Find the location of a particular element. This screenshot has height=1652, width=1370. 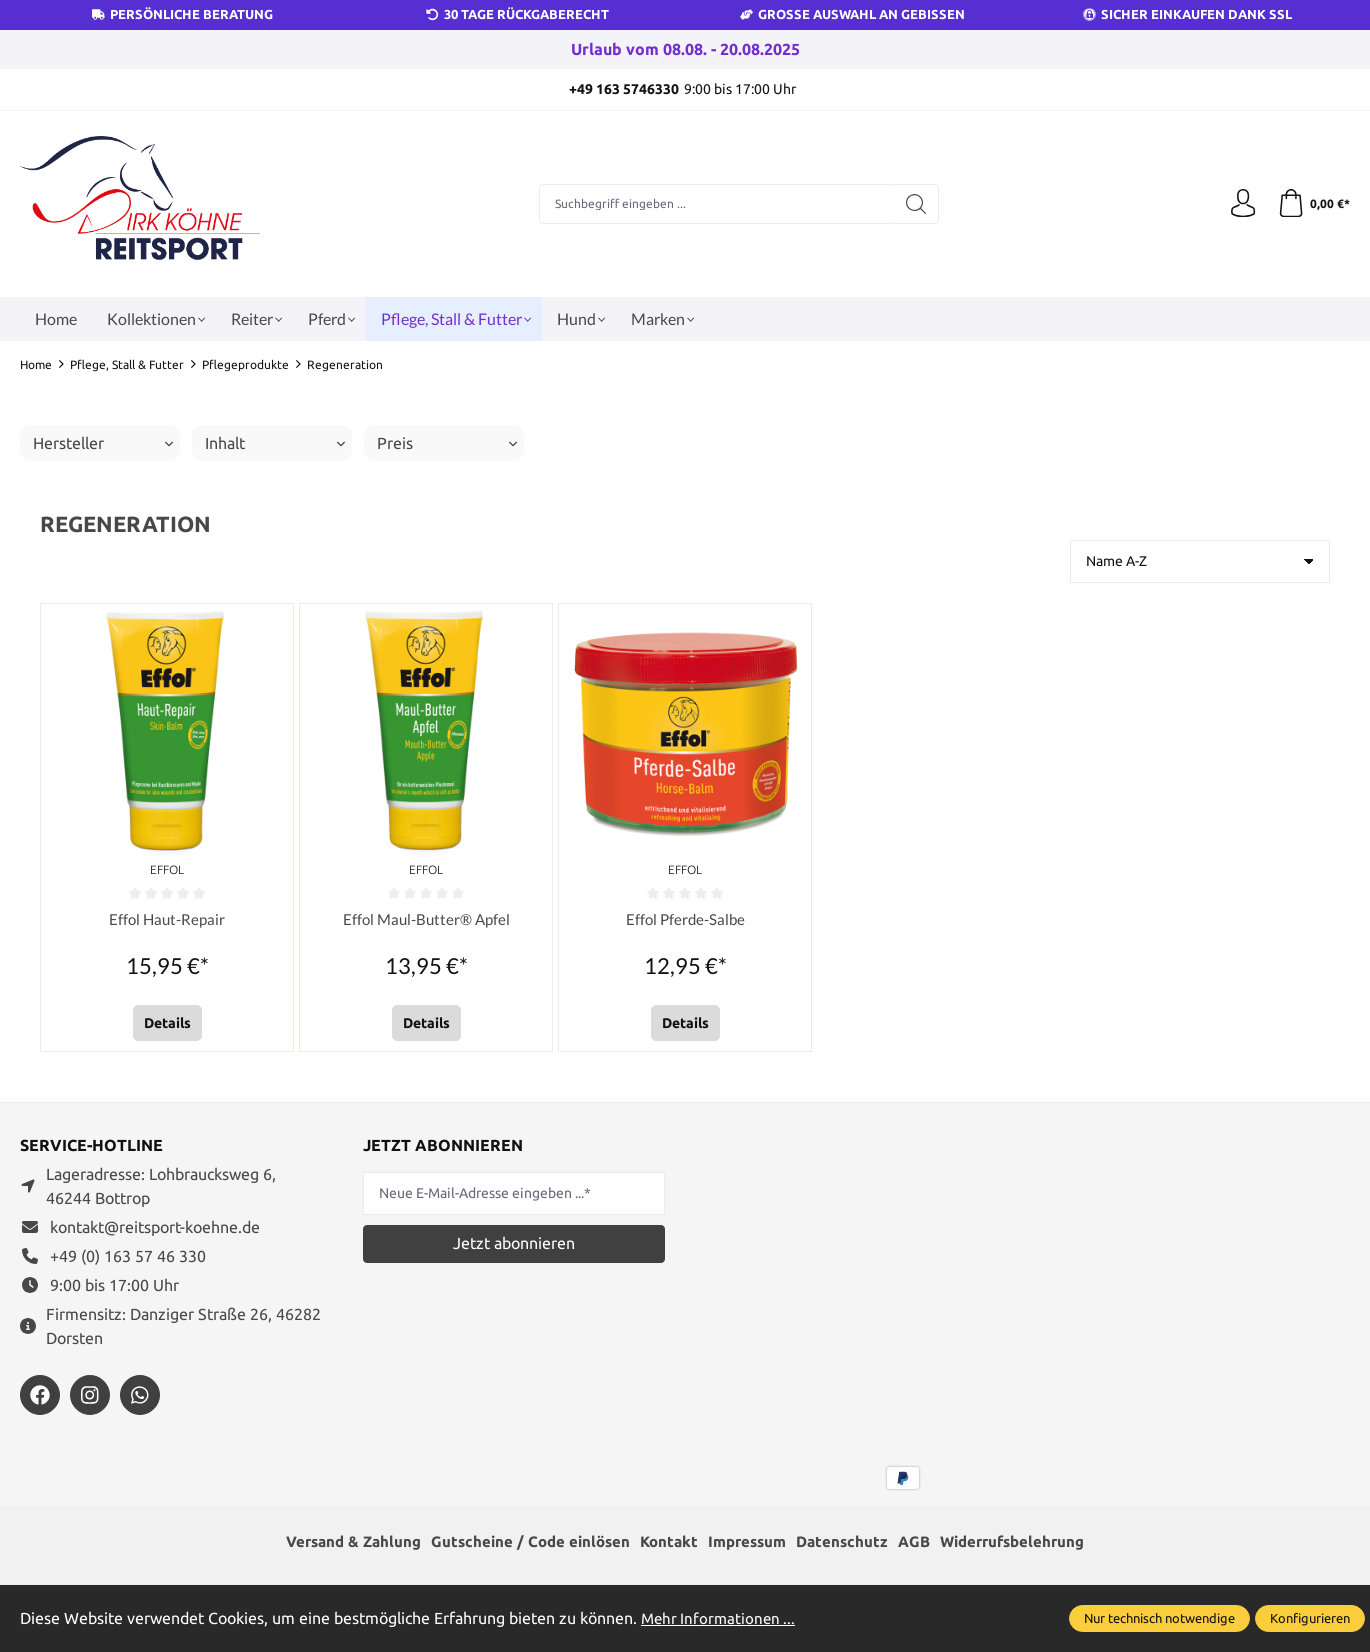

[Suchbegriff eingeben ...] is located at coordinates (716, 204).